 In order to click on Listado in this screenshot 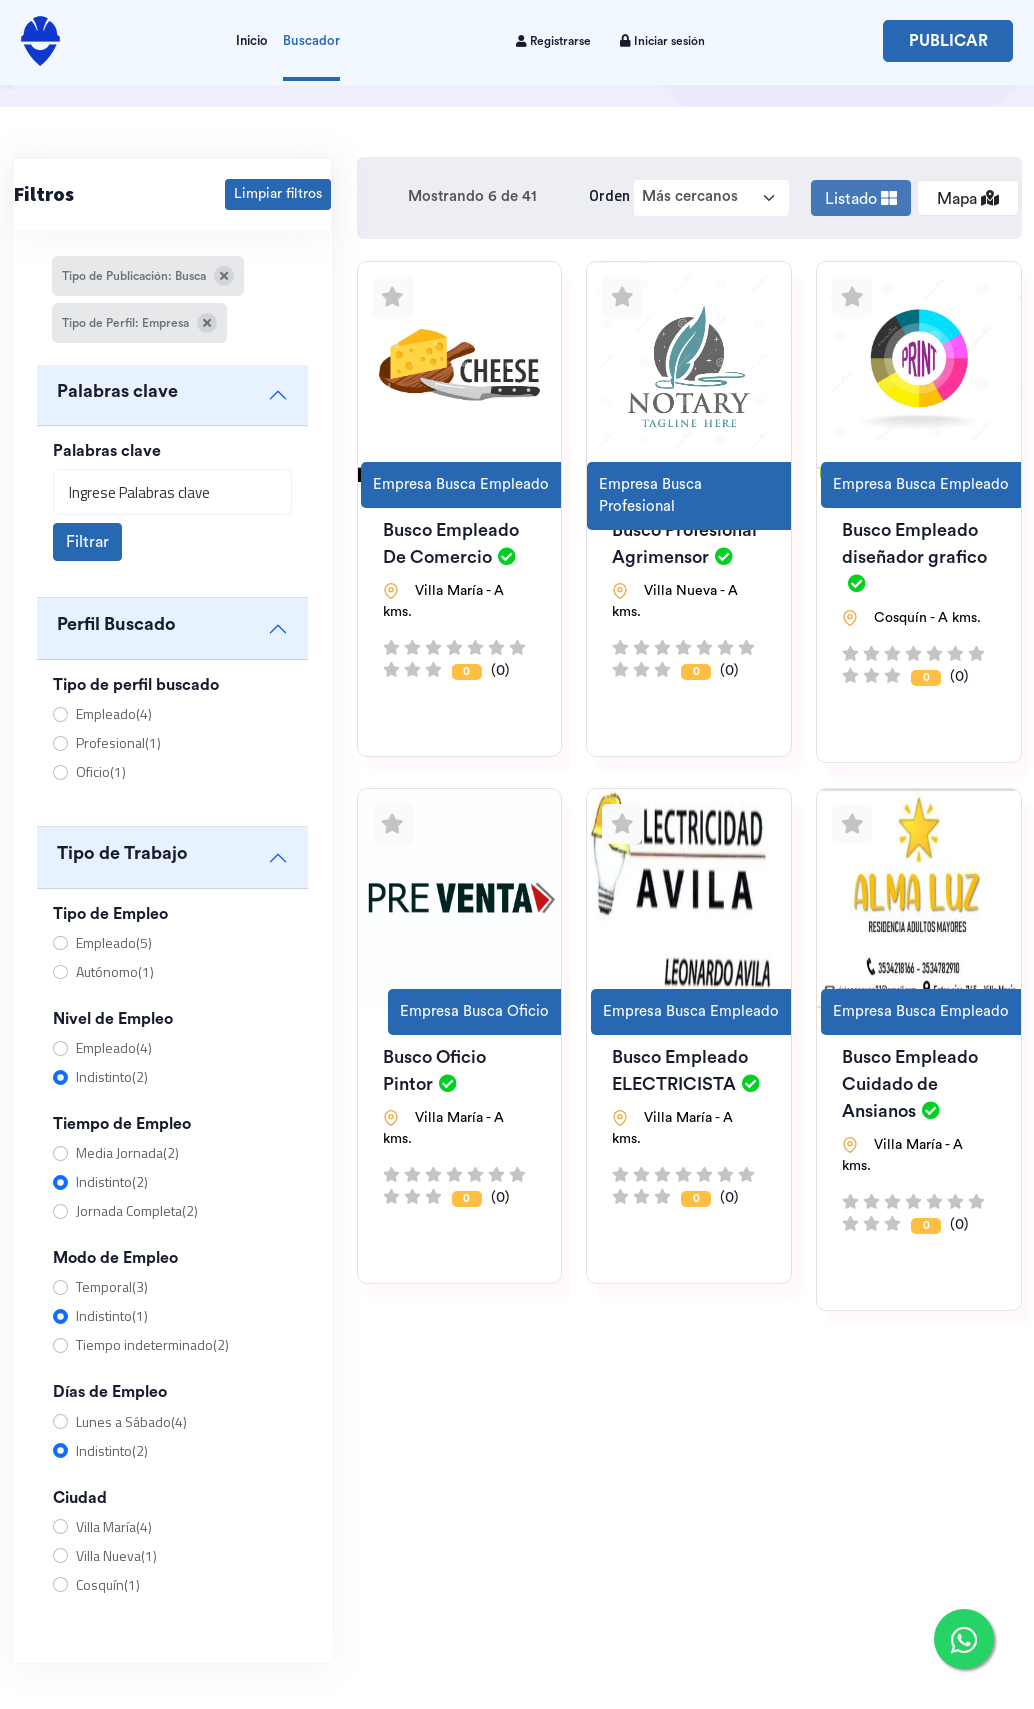, I will do `click(861, 198)`.